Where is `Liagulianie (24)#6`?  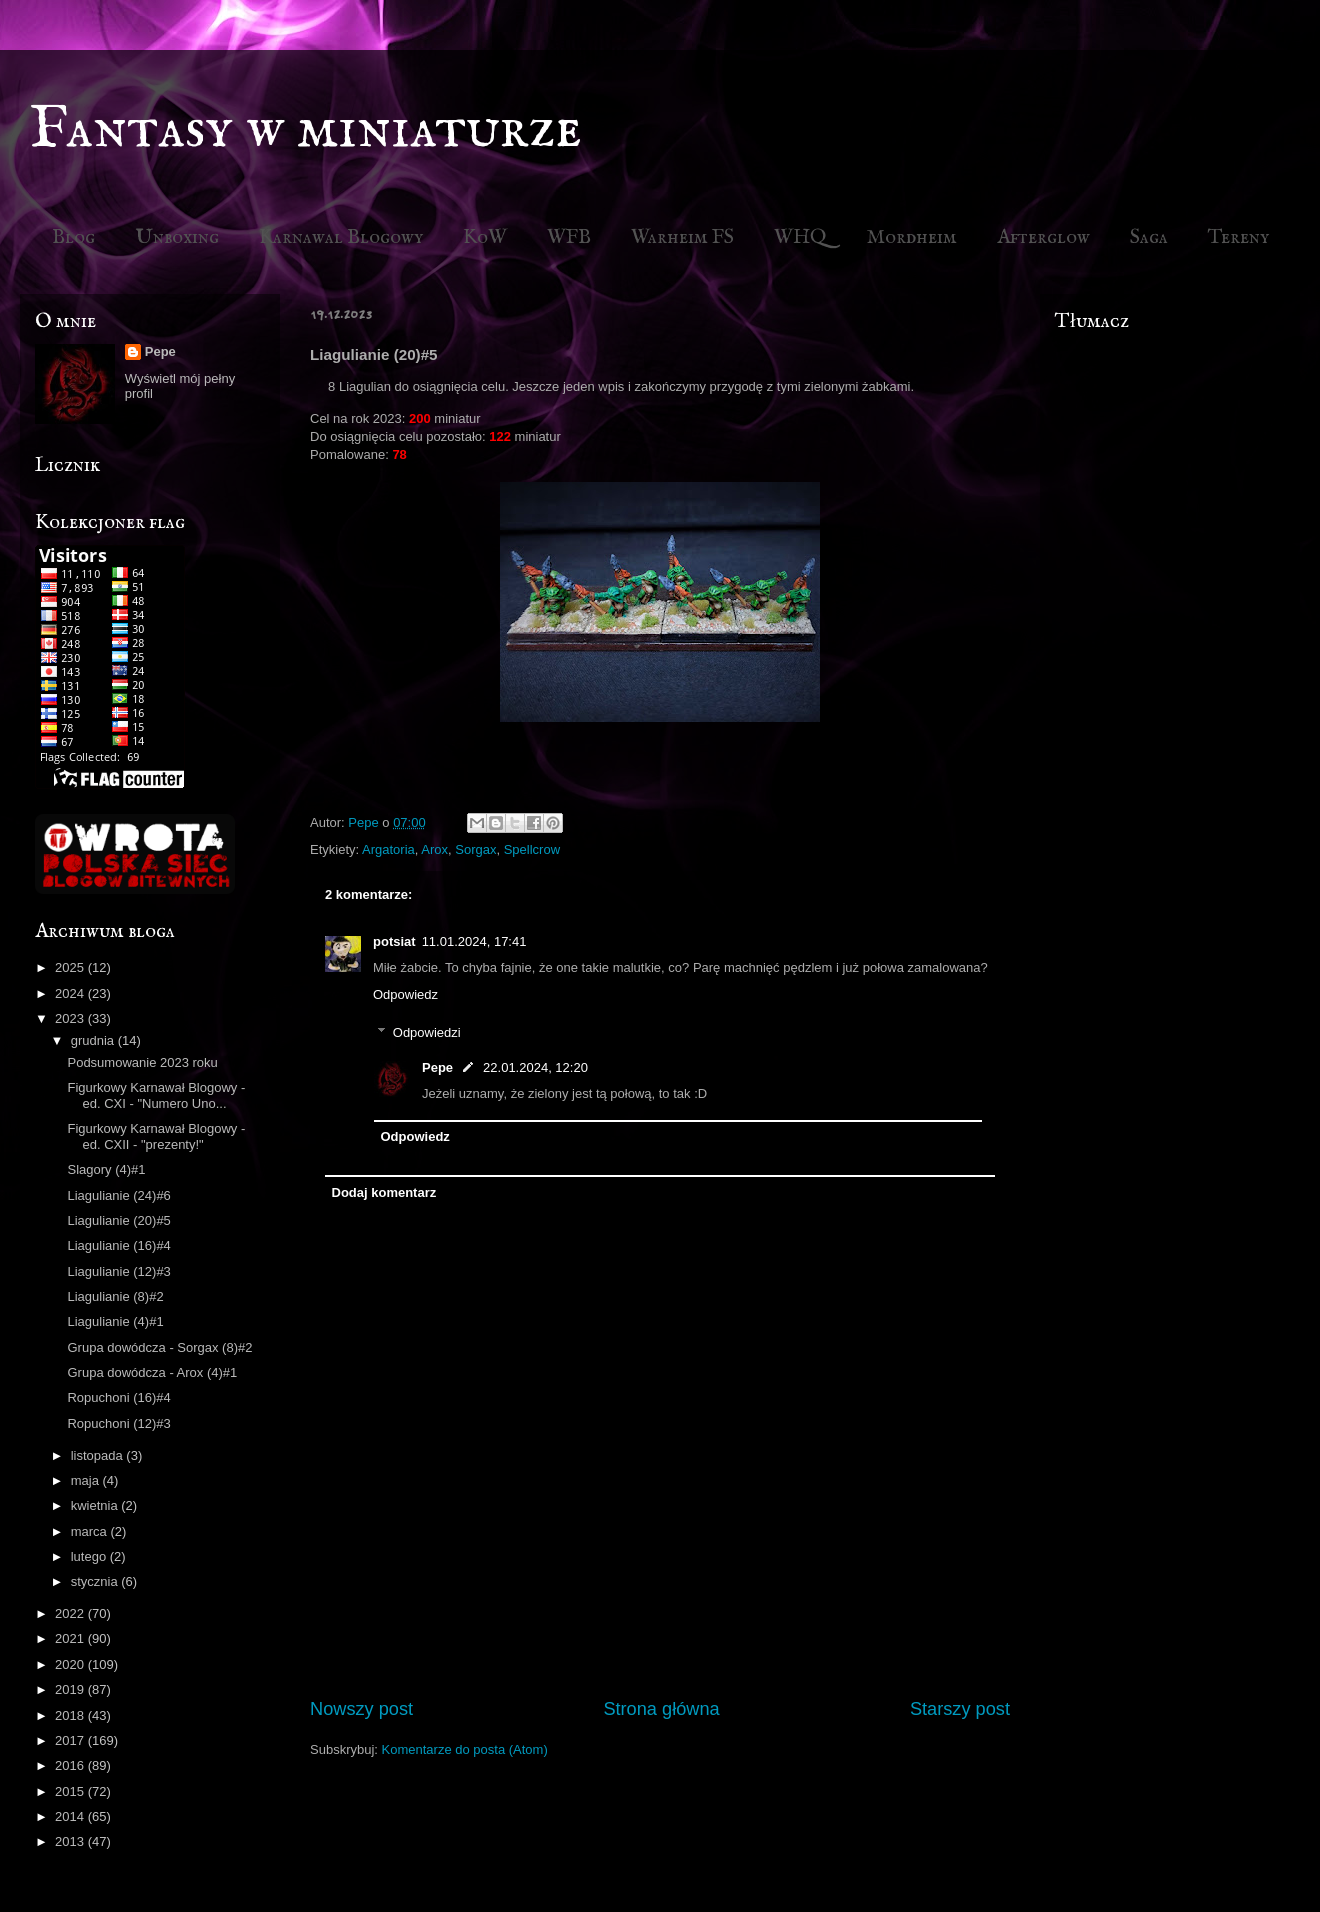 Liagulianie (24)#6 is located at coordinates (118, 1195).